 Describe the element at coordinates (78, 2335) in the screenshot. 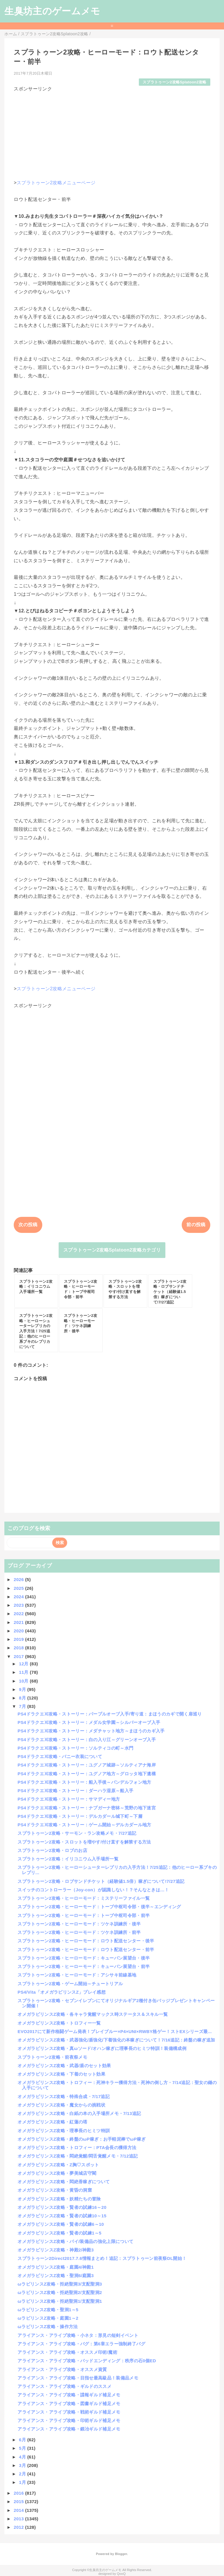

I see `アライアンス・アライブ攻略・小ネタ：形見の短剣イベント` at that location.